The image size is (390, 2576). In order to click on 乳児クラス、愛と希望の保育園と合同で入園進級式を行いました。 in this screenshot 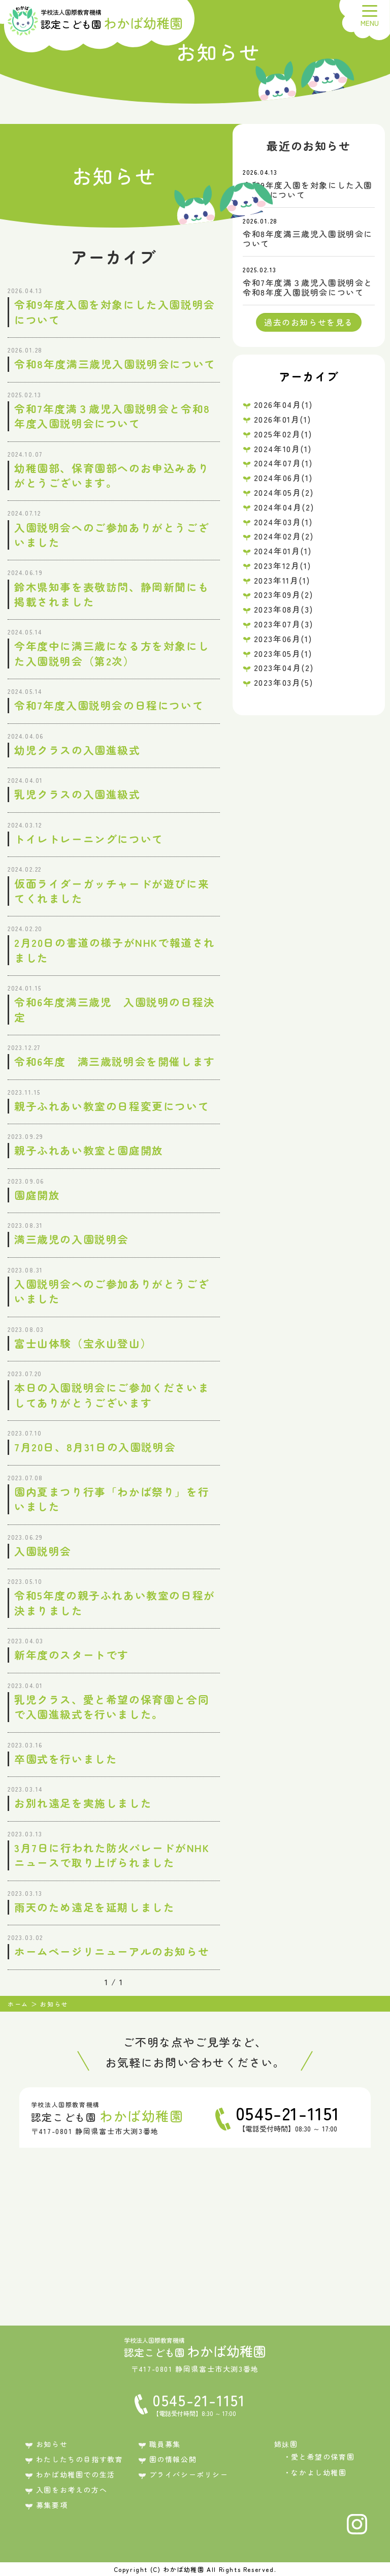, I will do `click(111, 1707)`.